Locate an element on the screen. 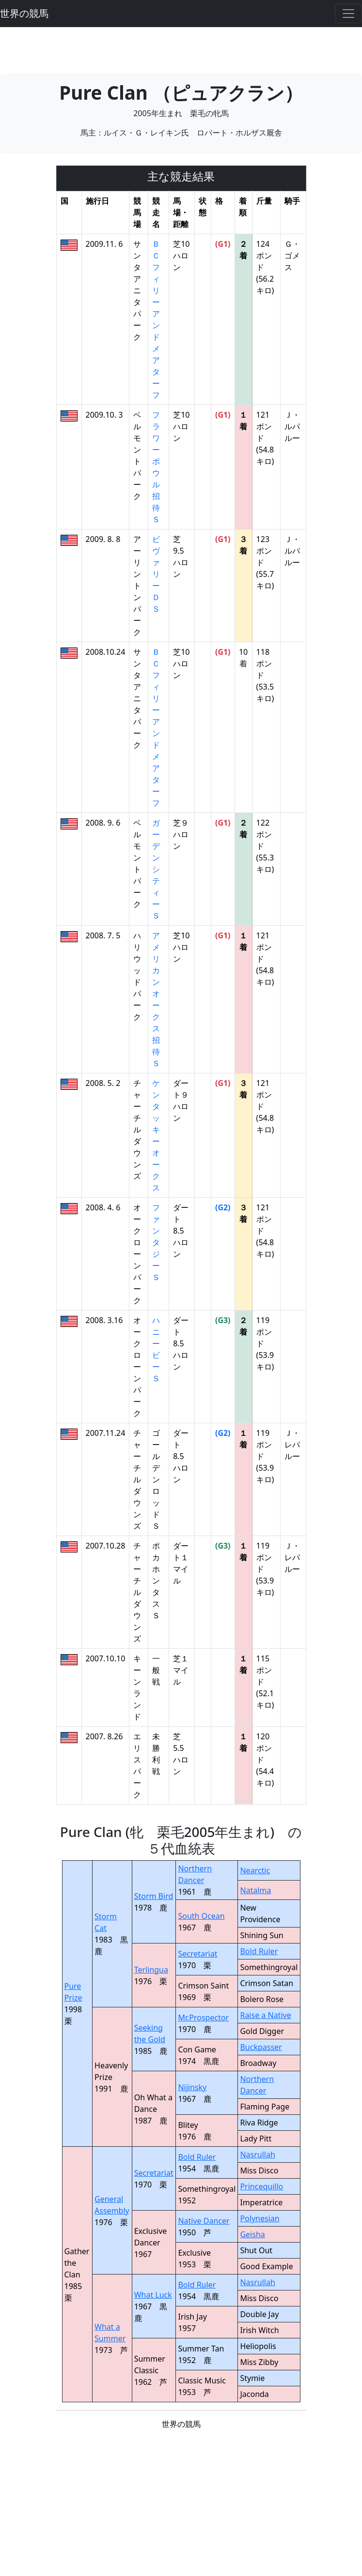 This screenshot has height=2576, width=362. Geisha is located at coordinates (252, 2234).